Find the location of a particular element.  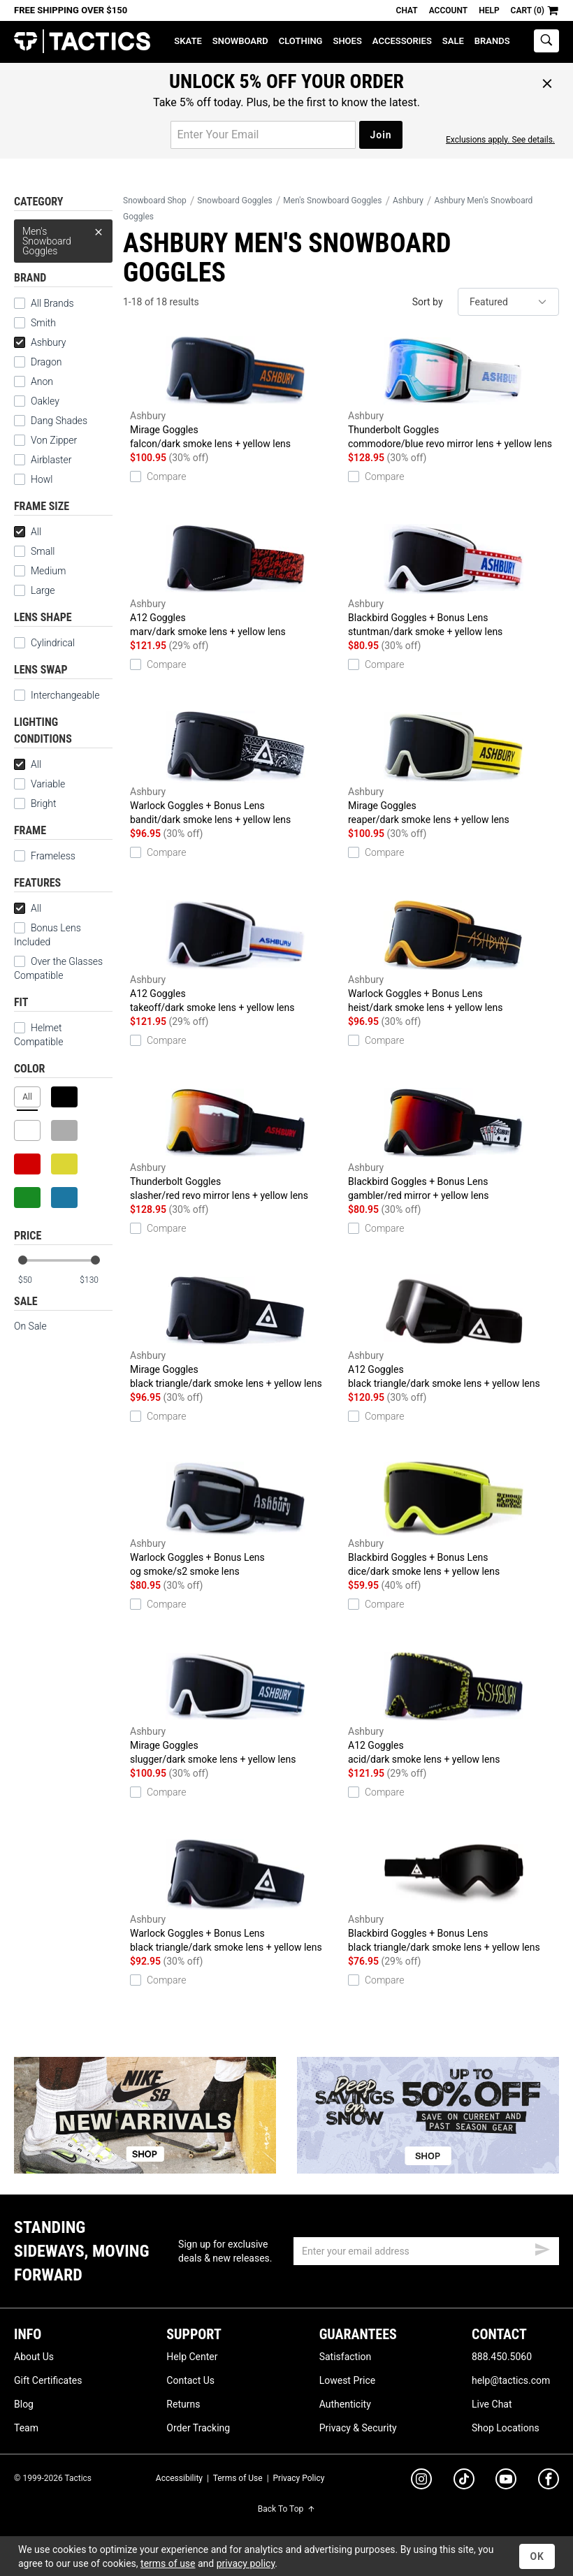

Large is located at coordinates (34, 590).